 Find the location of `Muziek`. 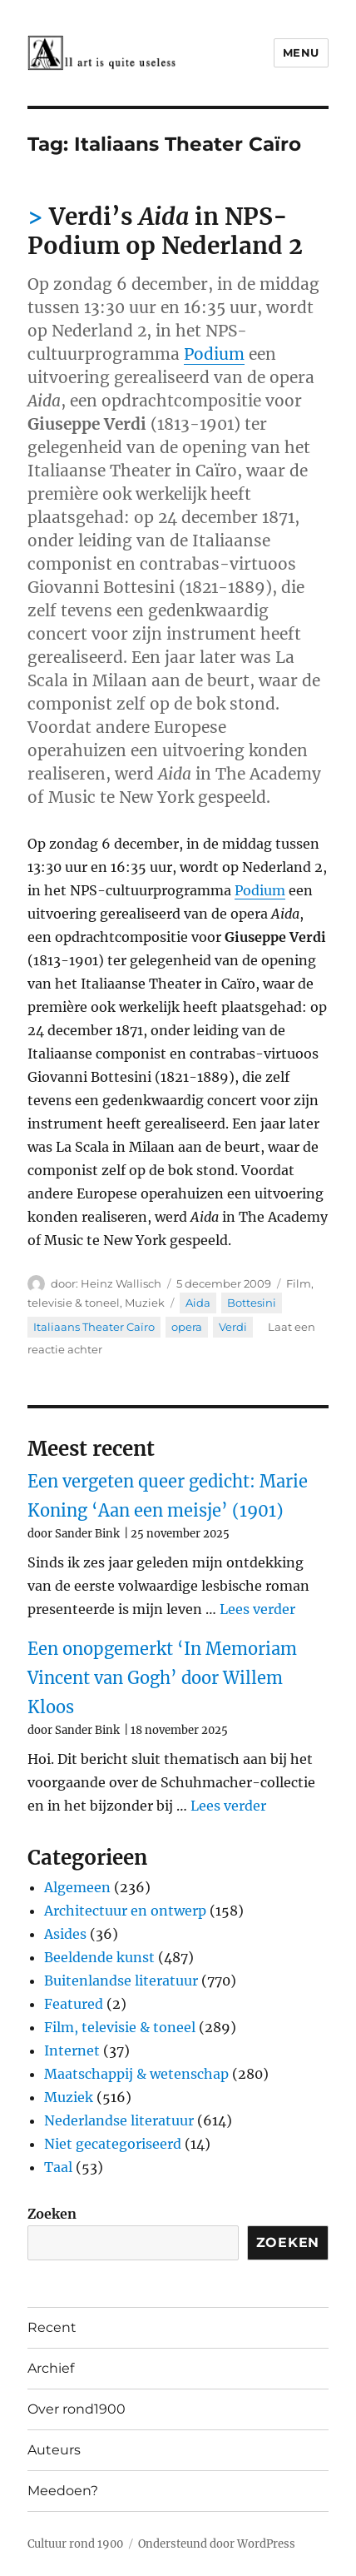

Muziek is located at coordinates (145, 1302).